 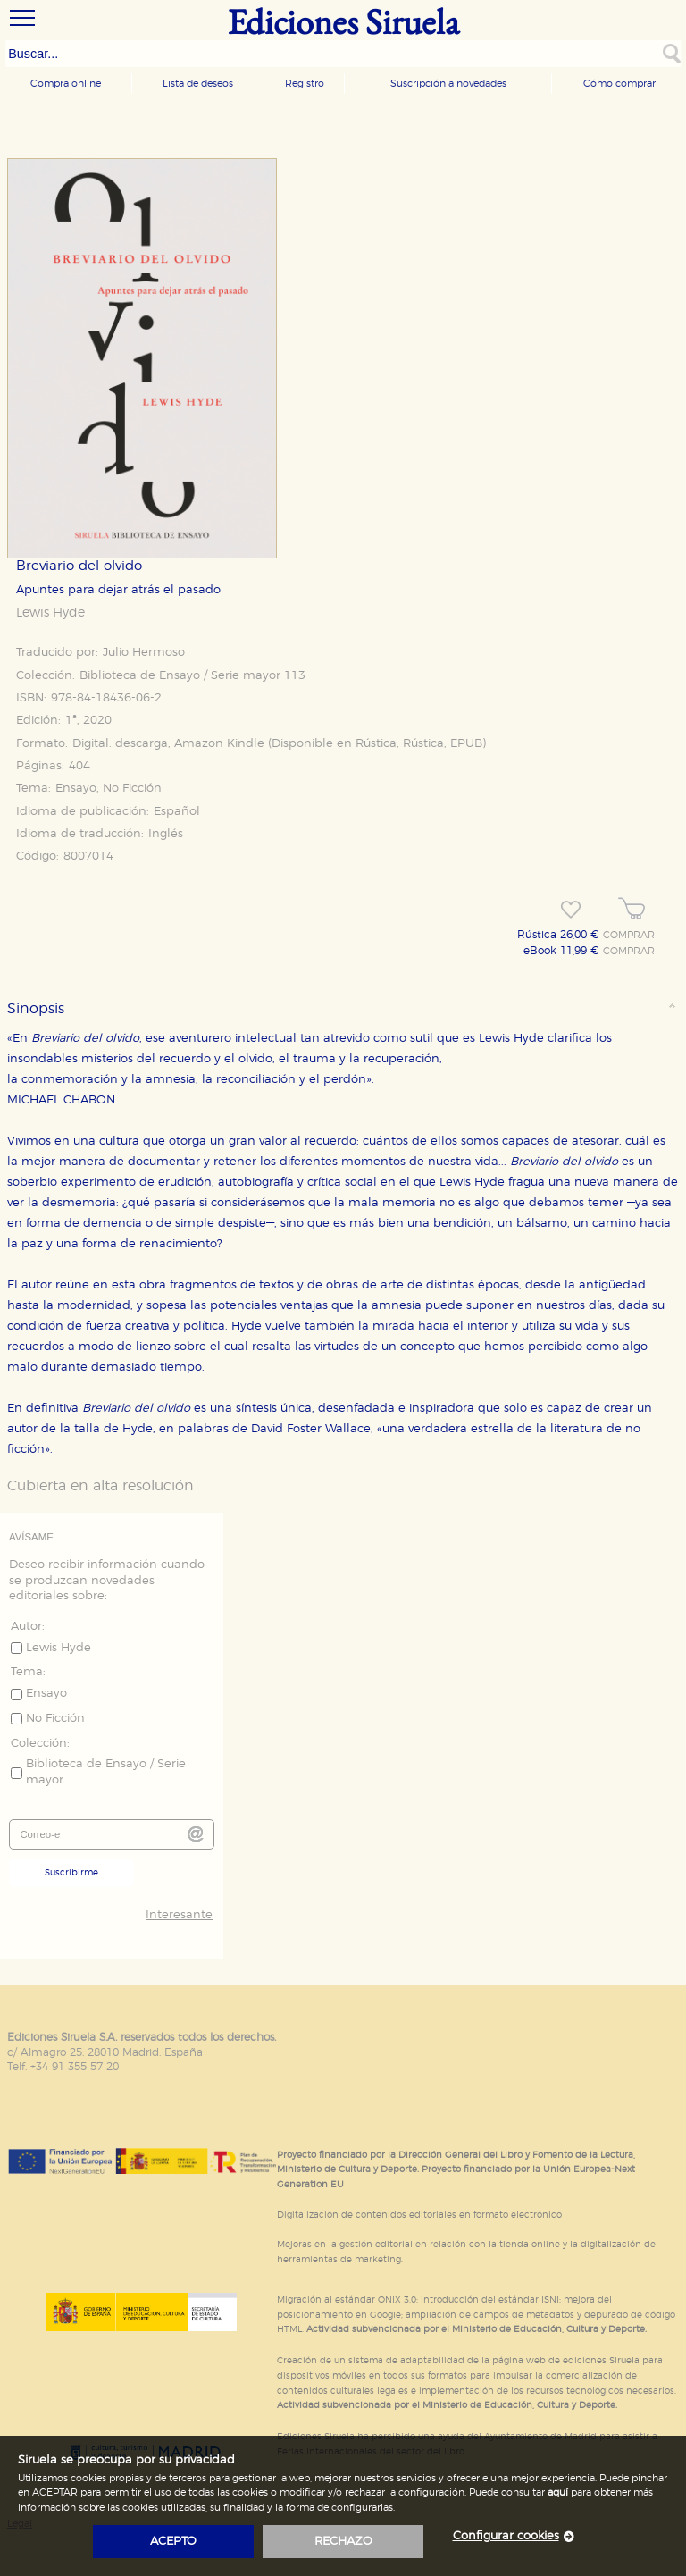 I want to click on acepto, so click(x=173, y=2541).